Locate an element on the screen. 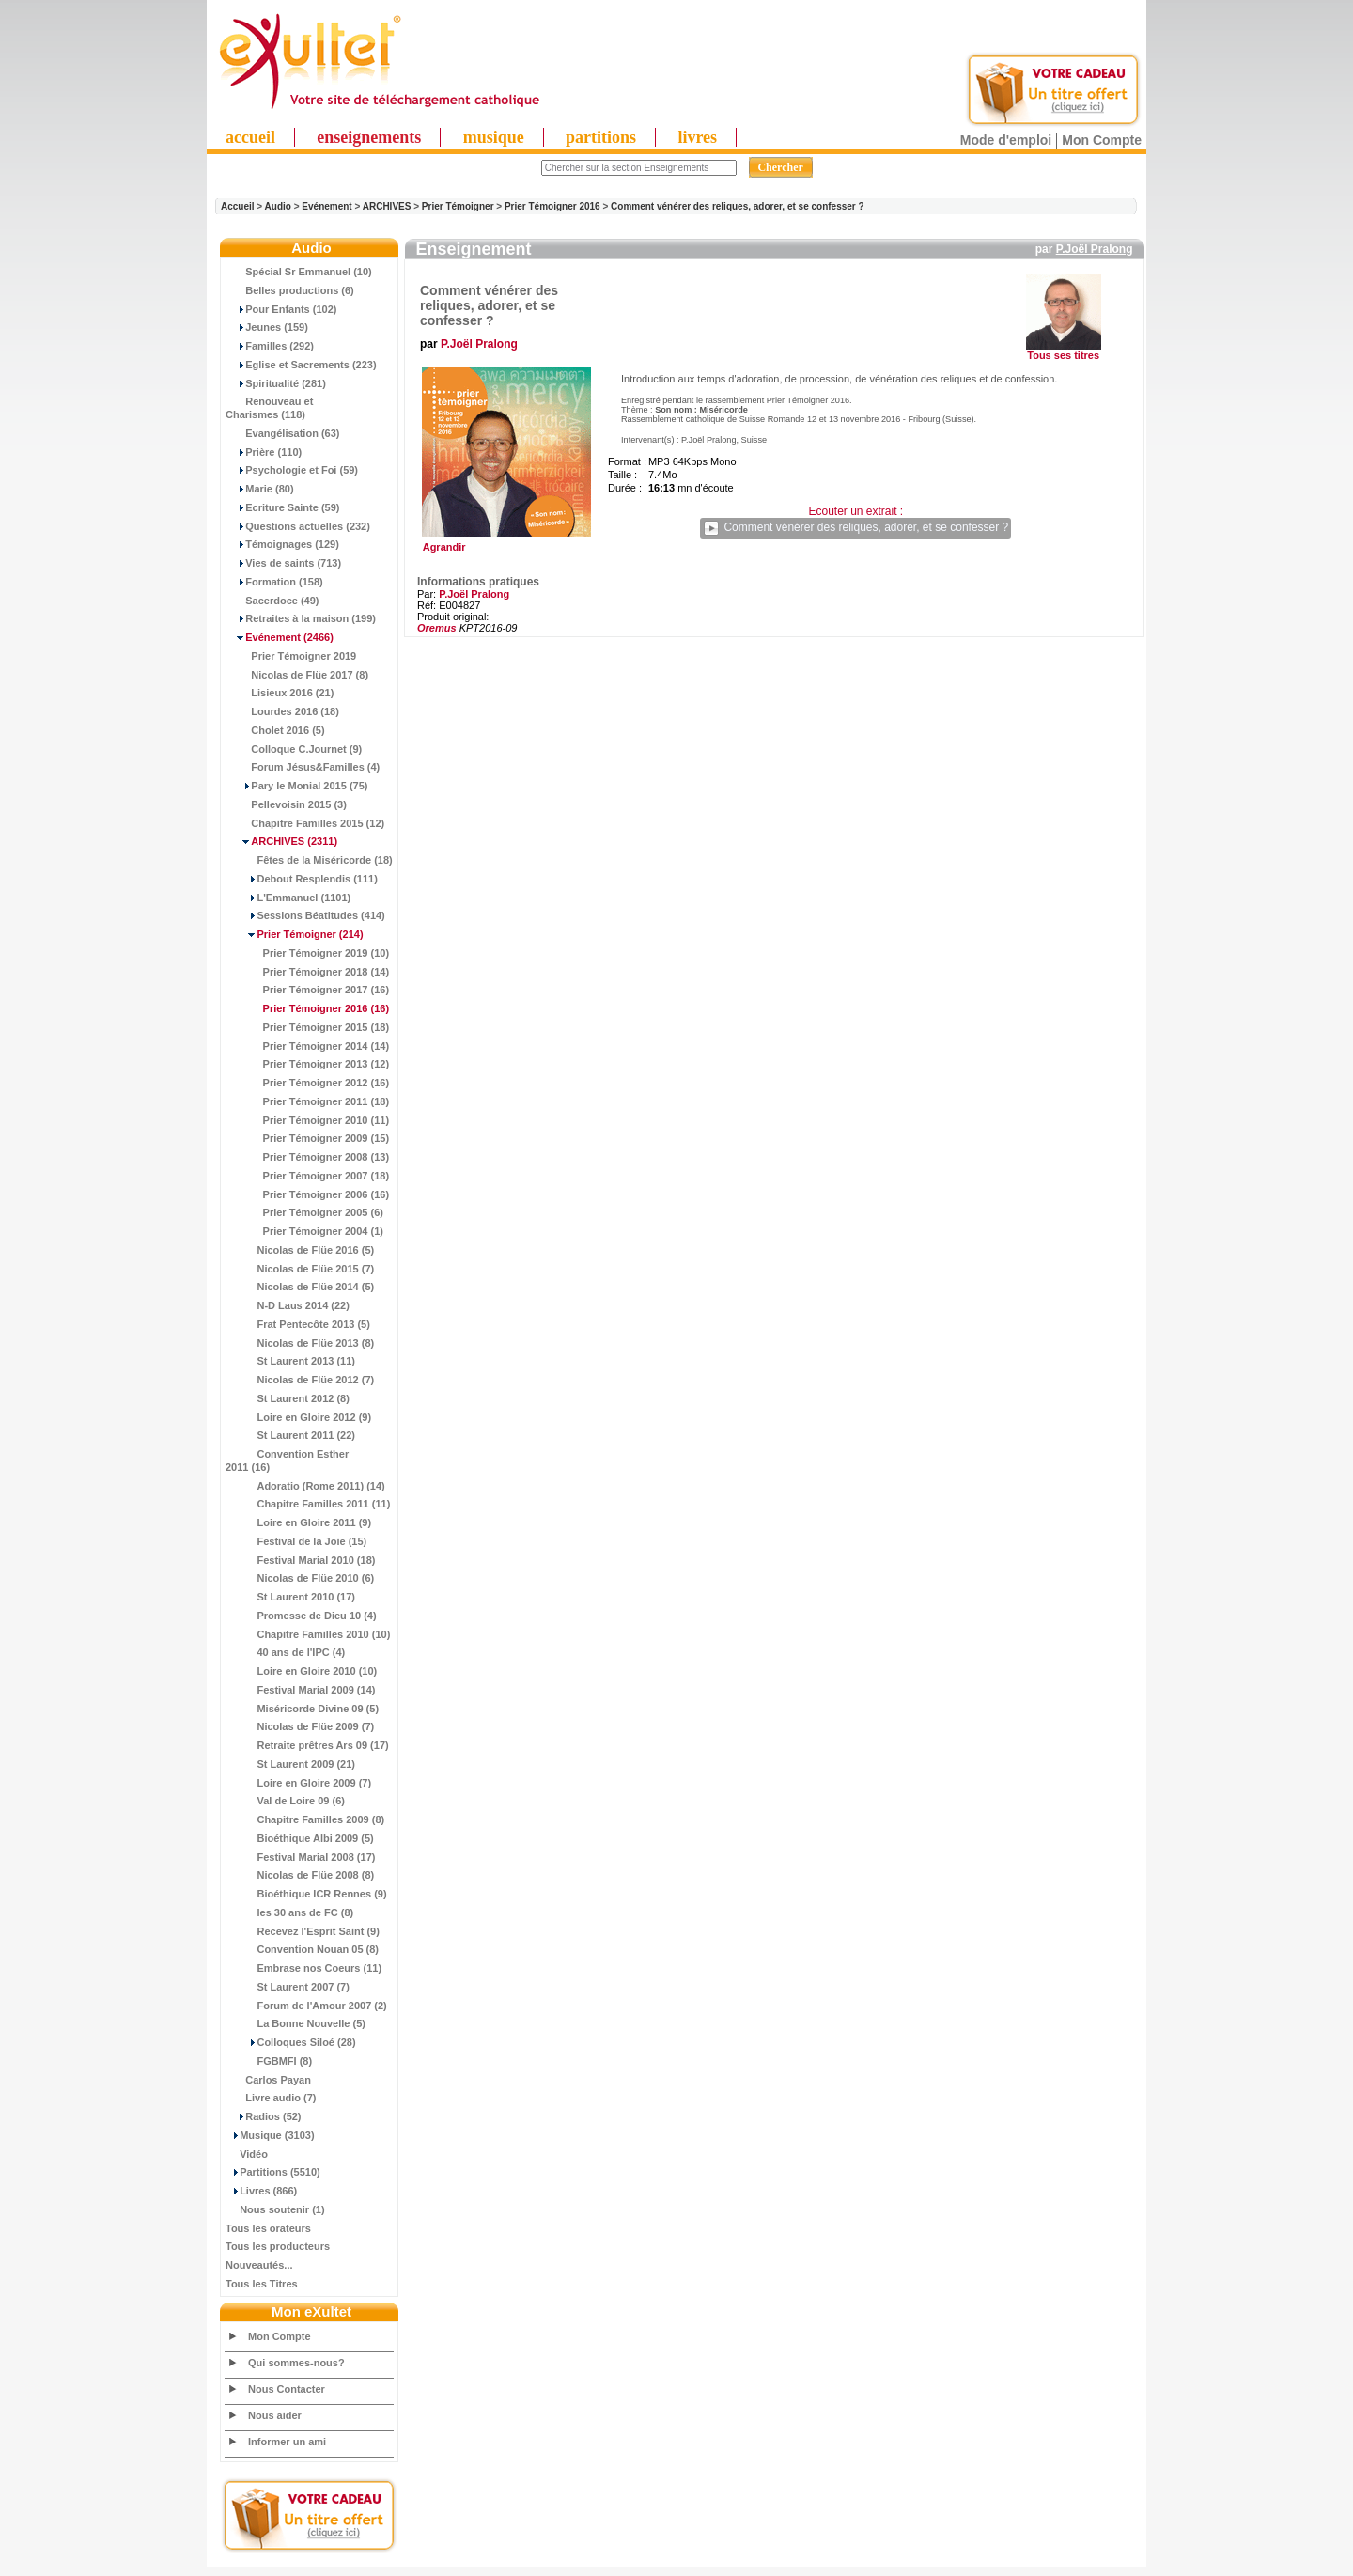 This screenshot has height=2576, width=1353. Chapitre Familles 2011 (11) is located at coordinates (308, 1503).